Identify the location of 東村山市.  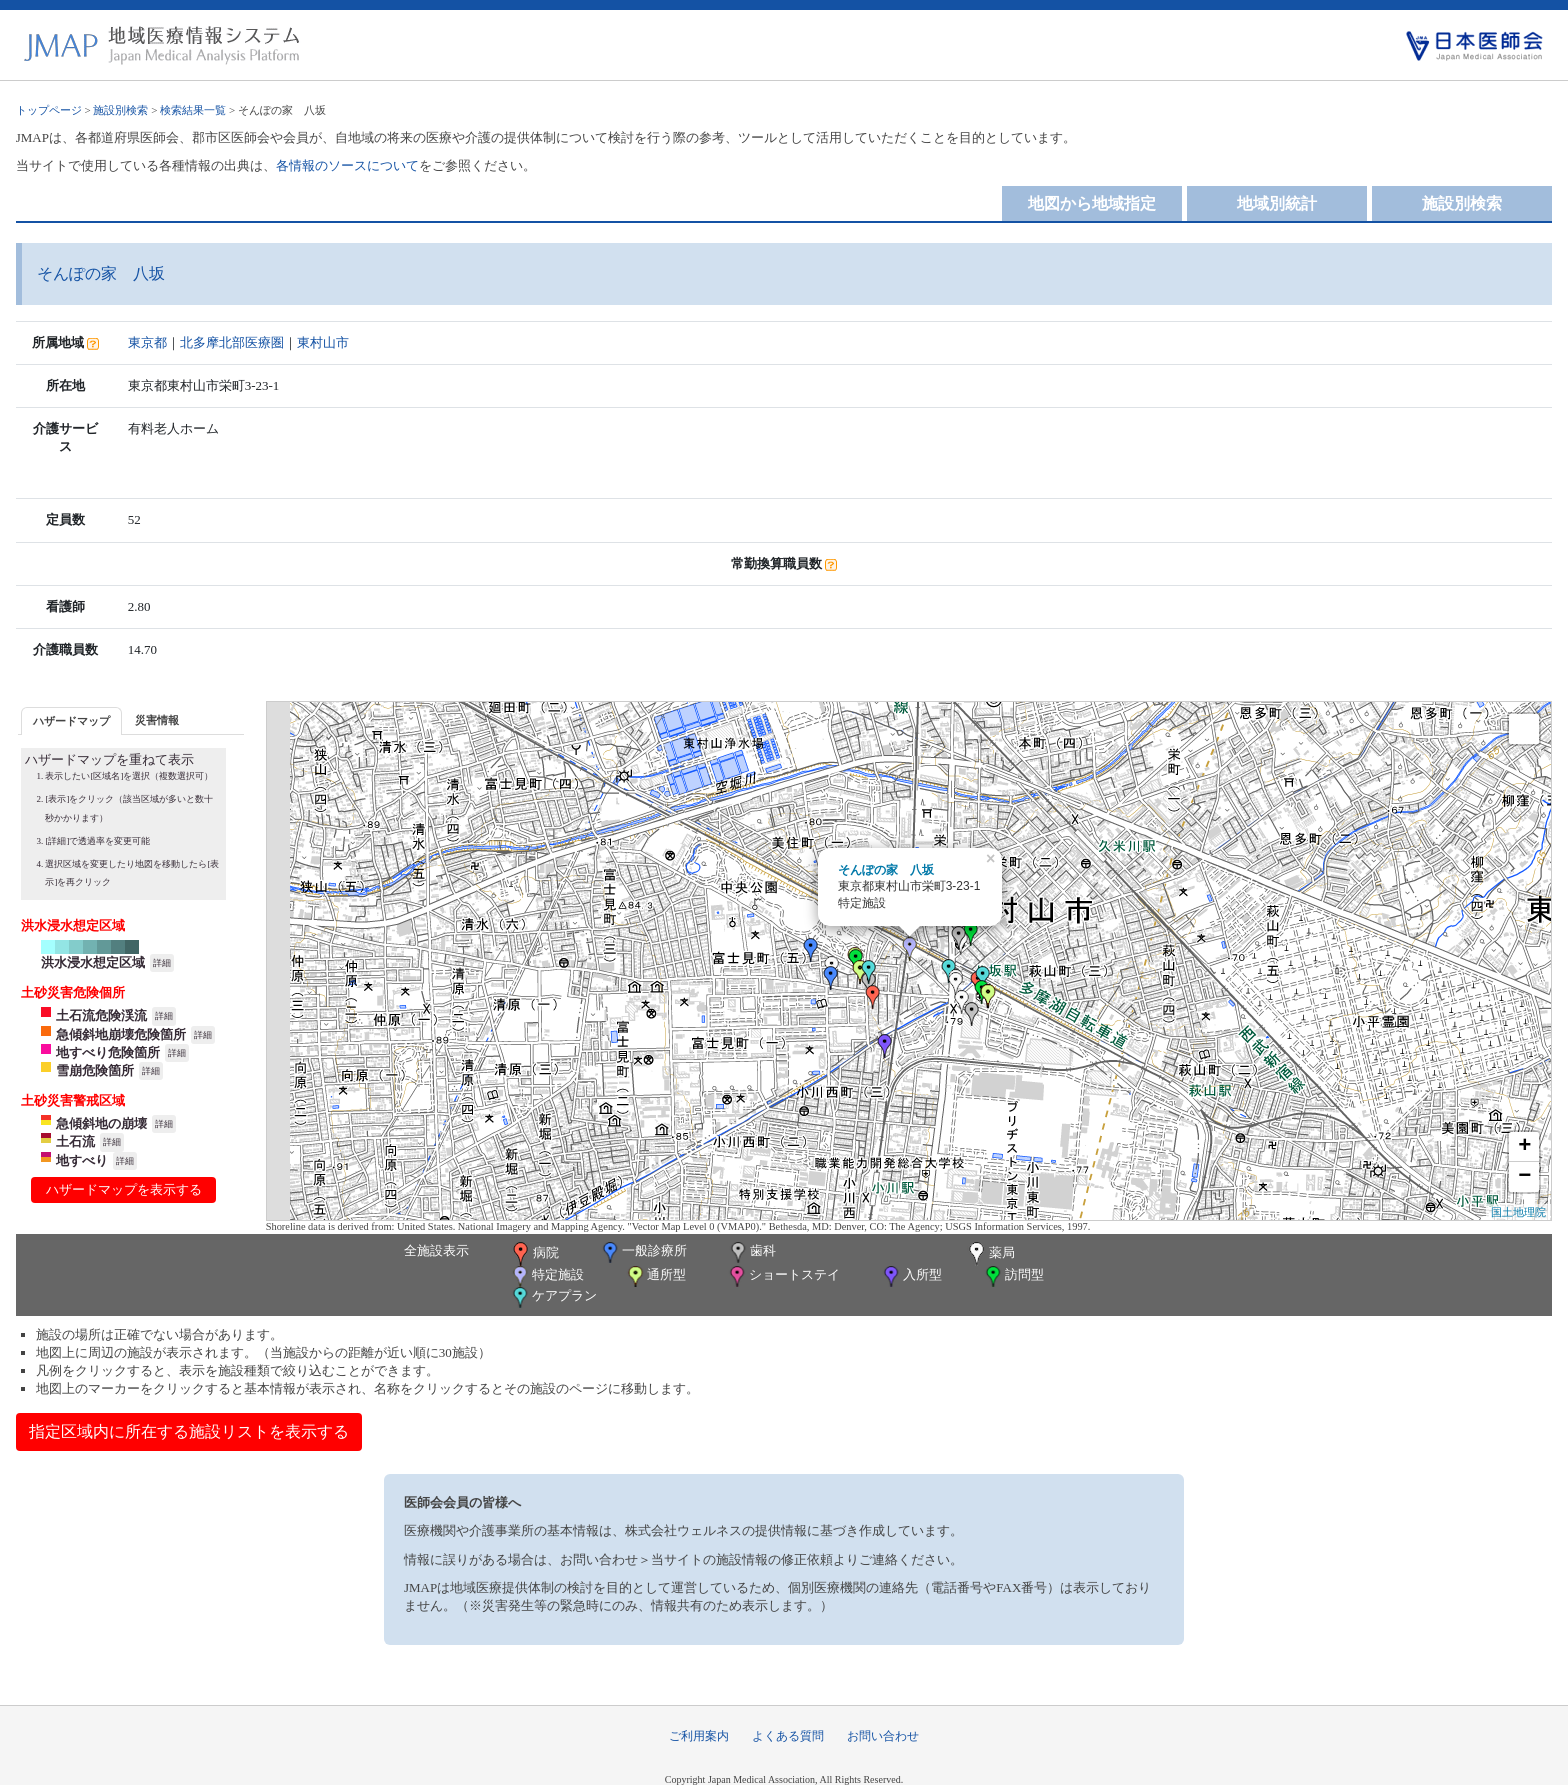
(323, 342).